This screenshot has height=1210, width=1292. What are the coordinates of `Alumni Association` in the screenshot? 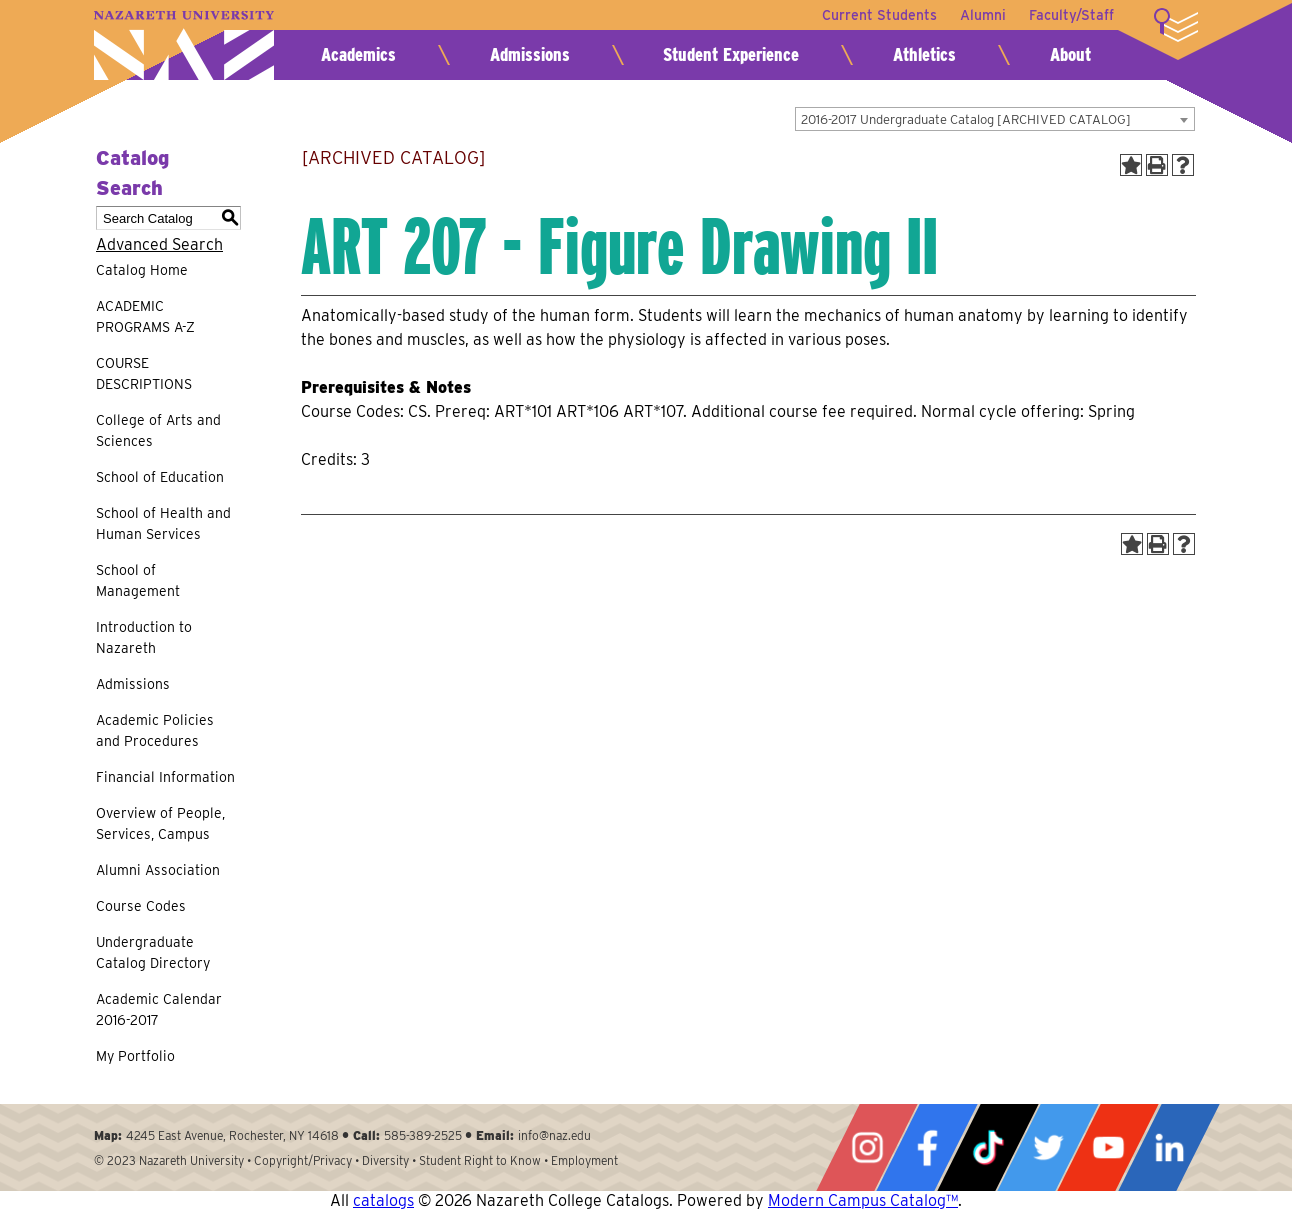 It's located at (158, 870).